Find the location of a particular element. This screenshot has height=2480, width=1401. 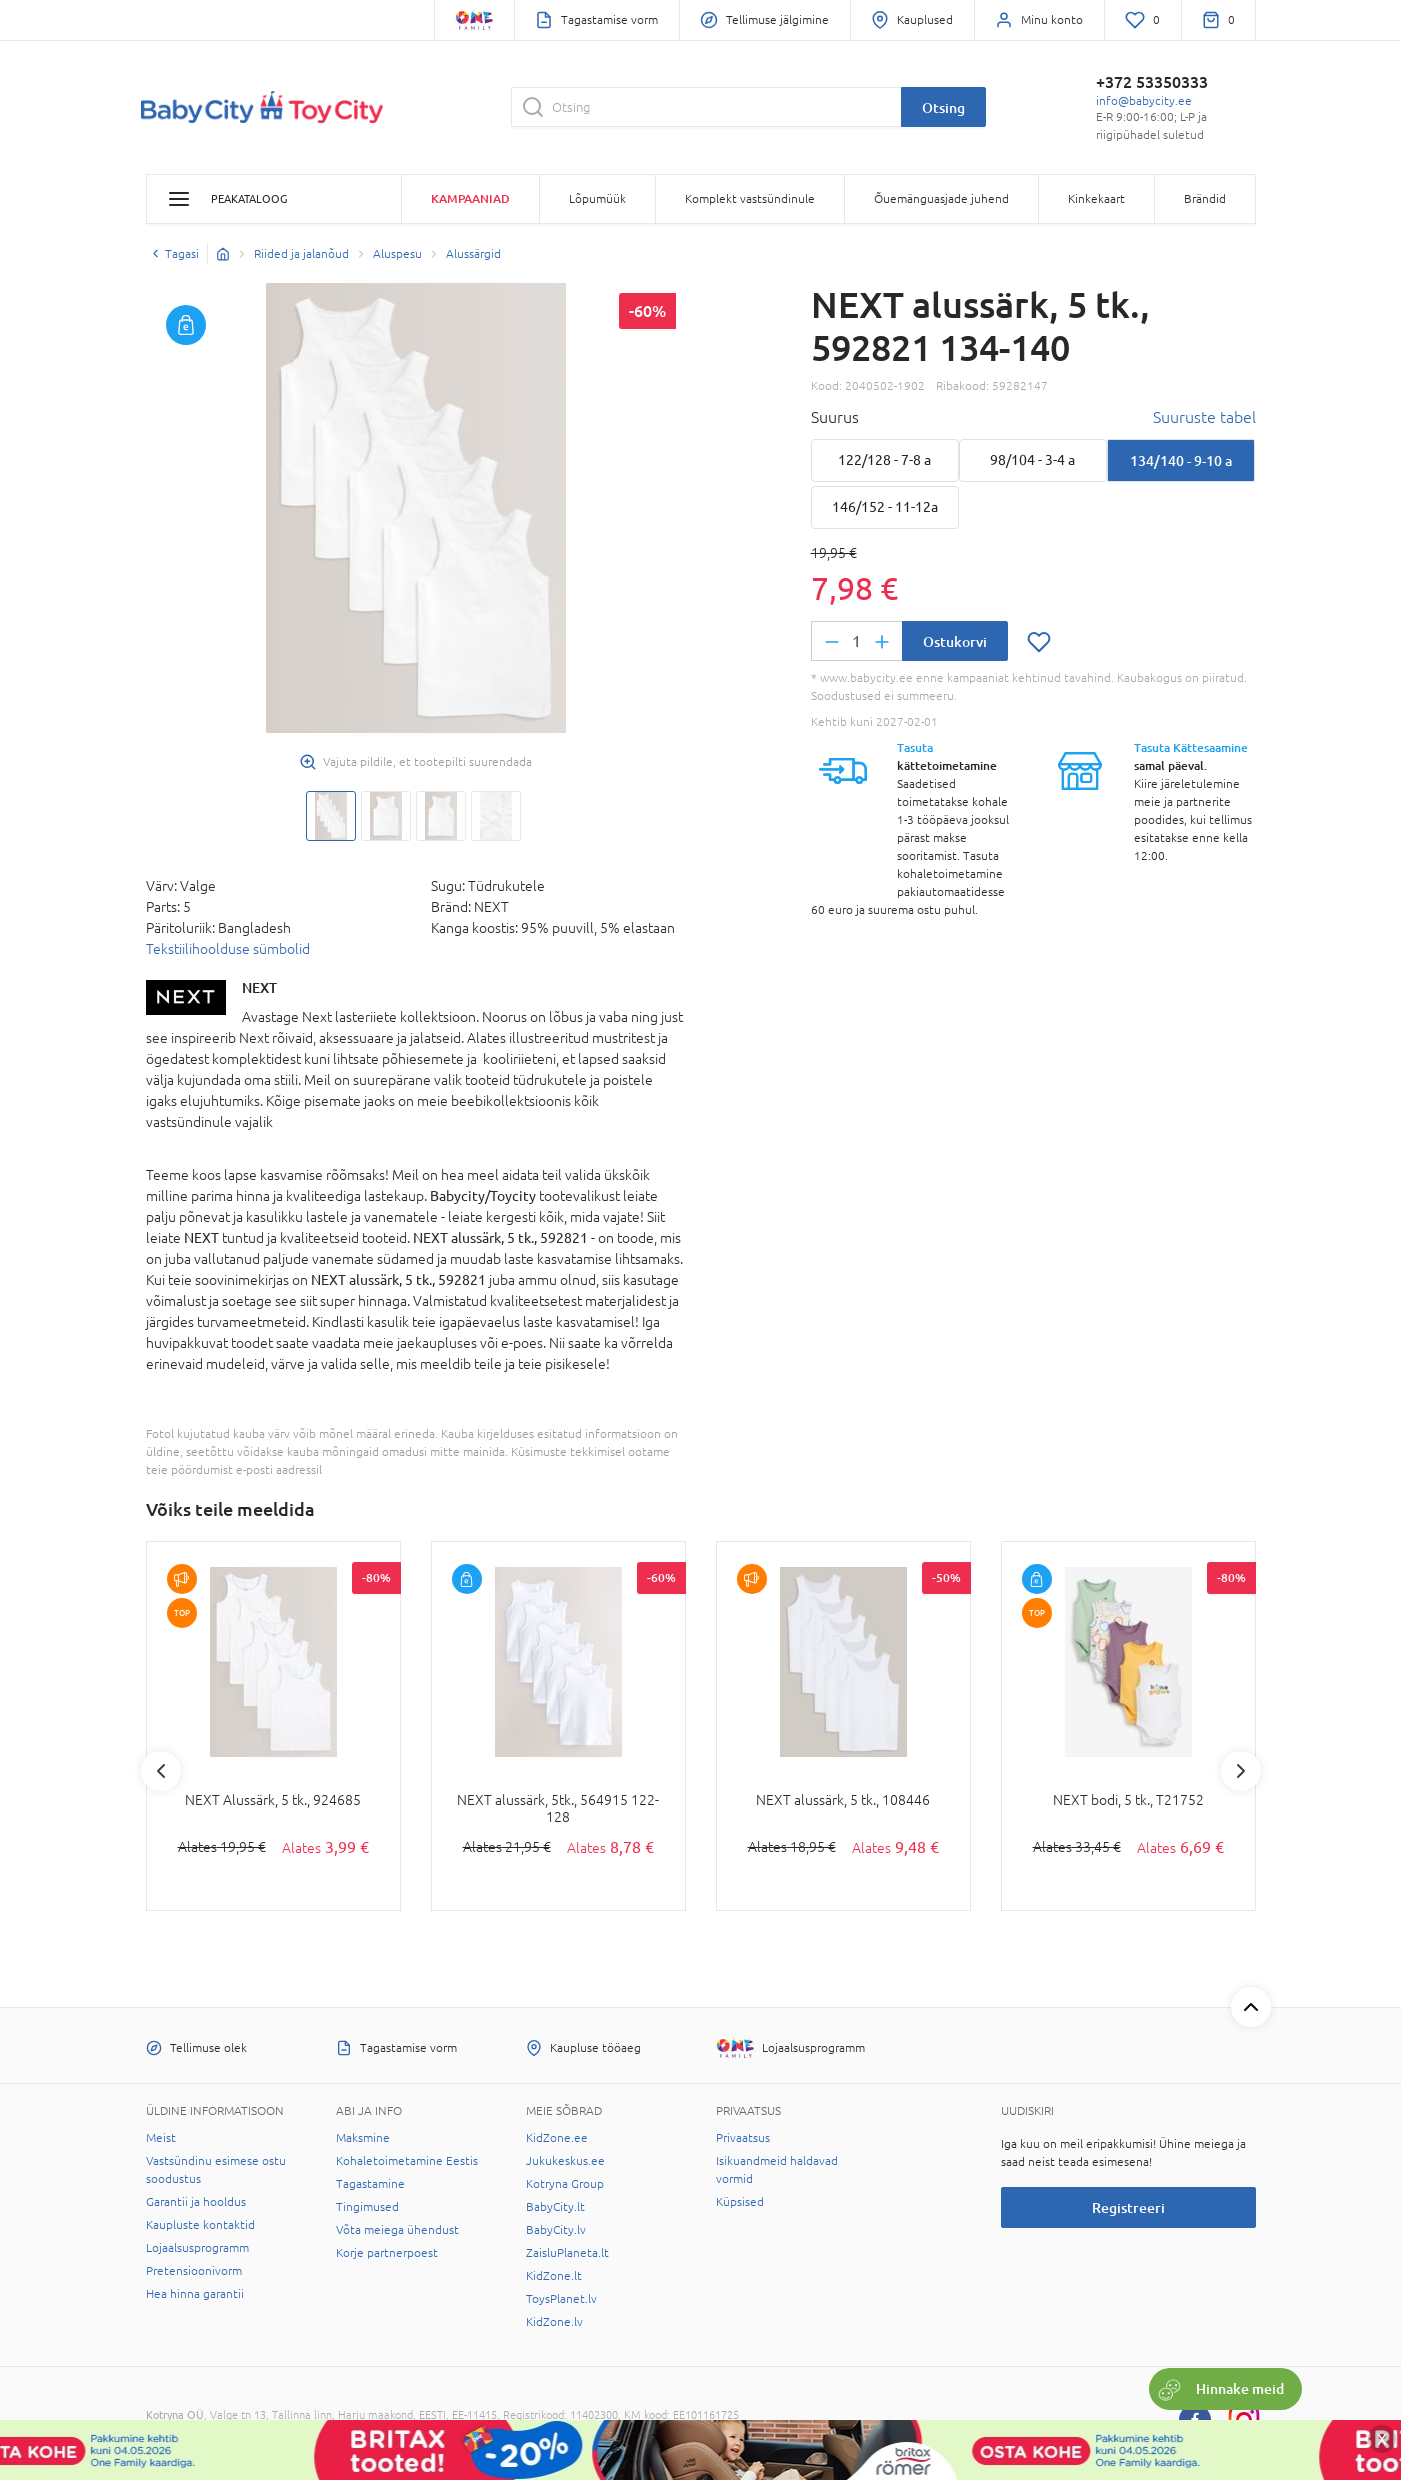

Tingimused is located at coordinates (367, 2207).